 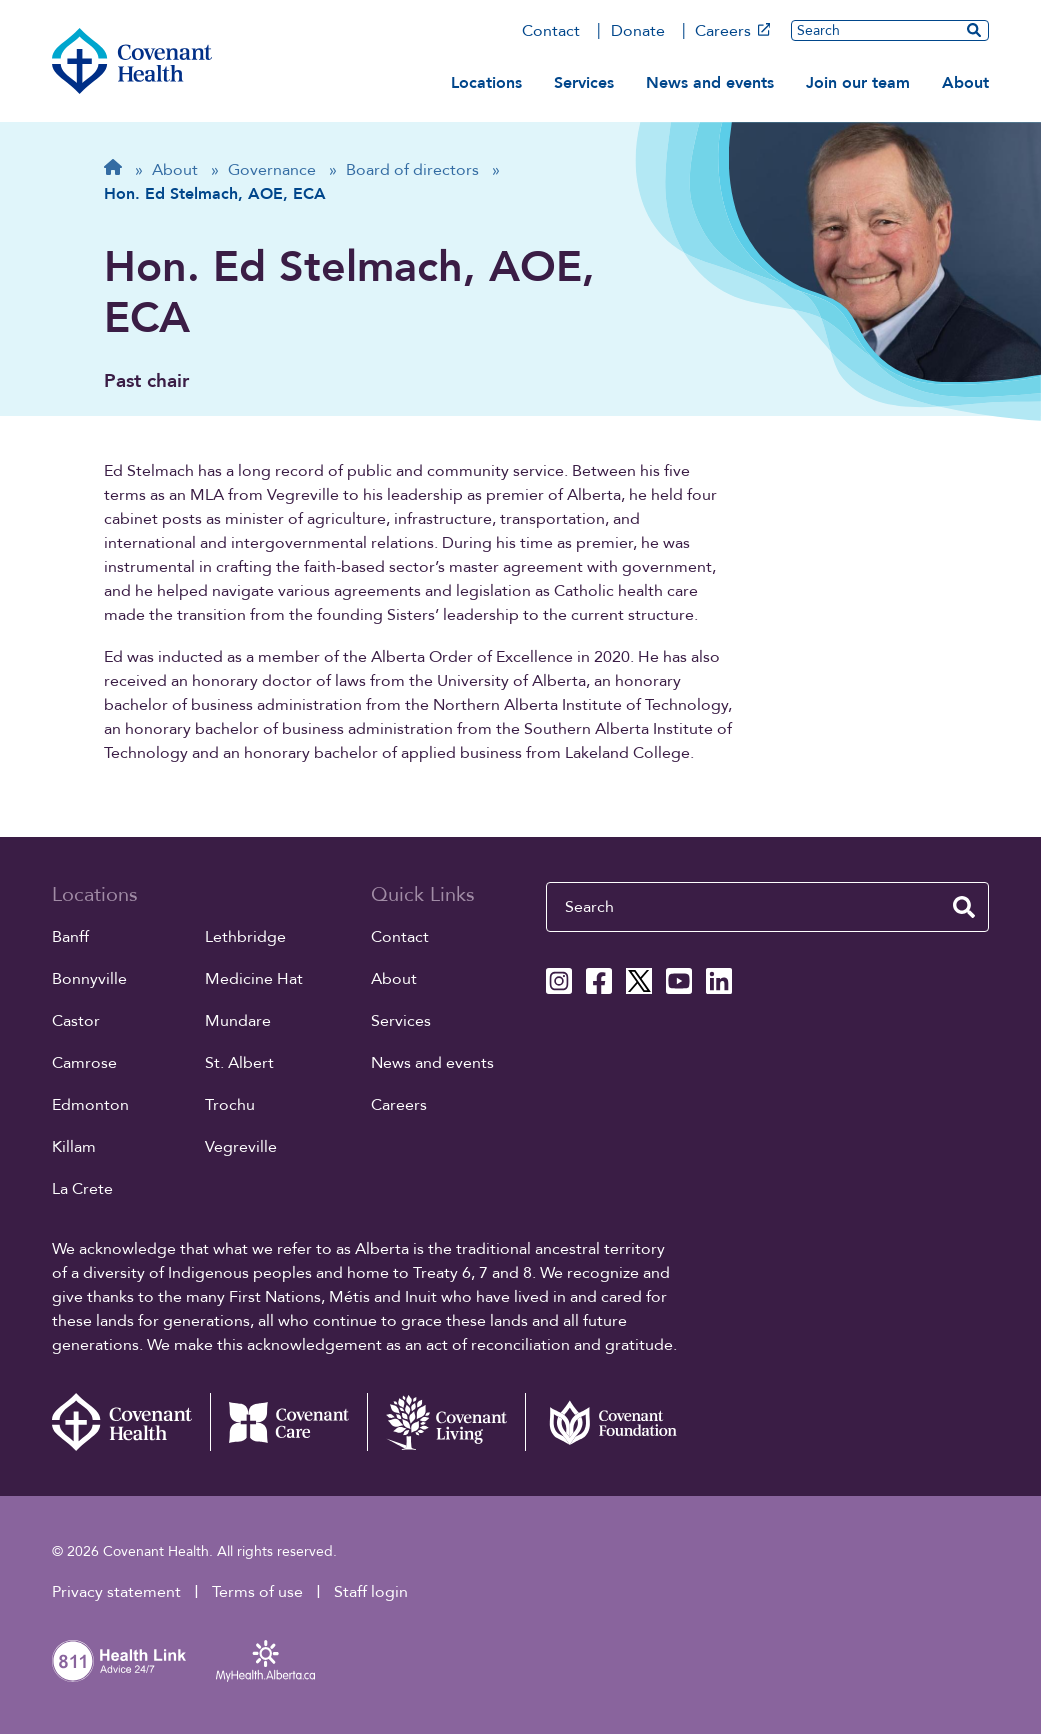 I want to click on Careers, so click(x=732, y=31).